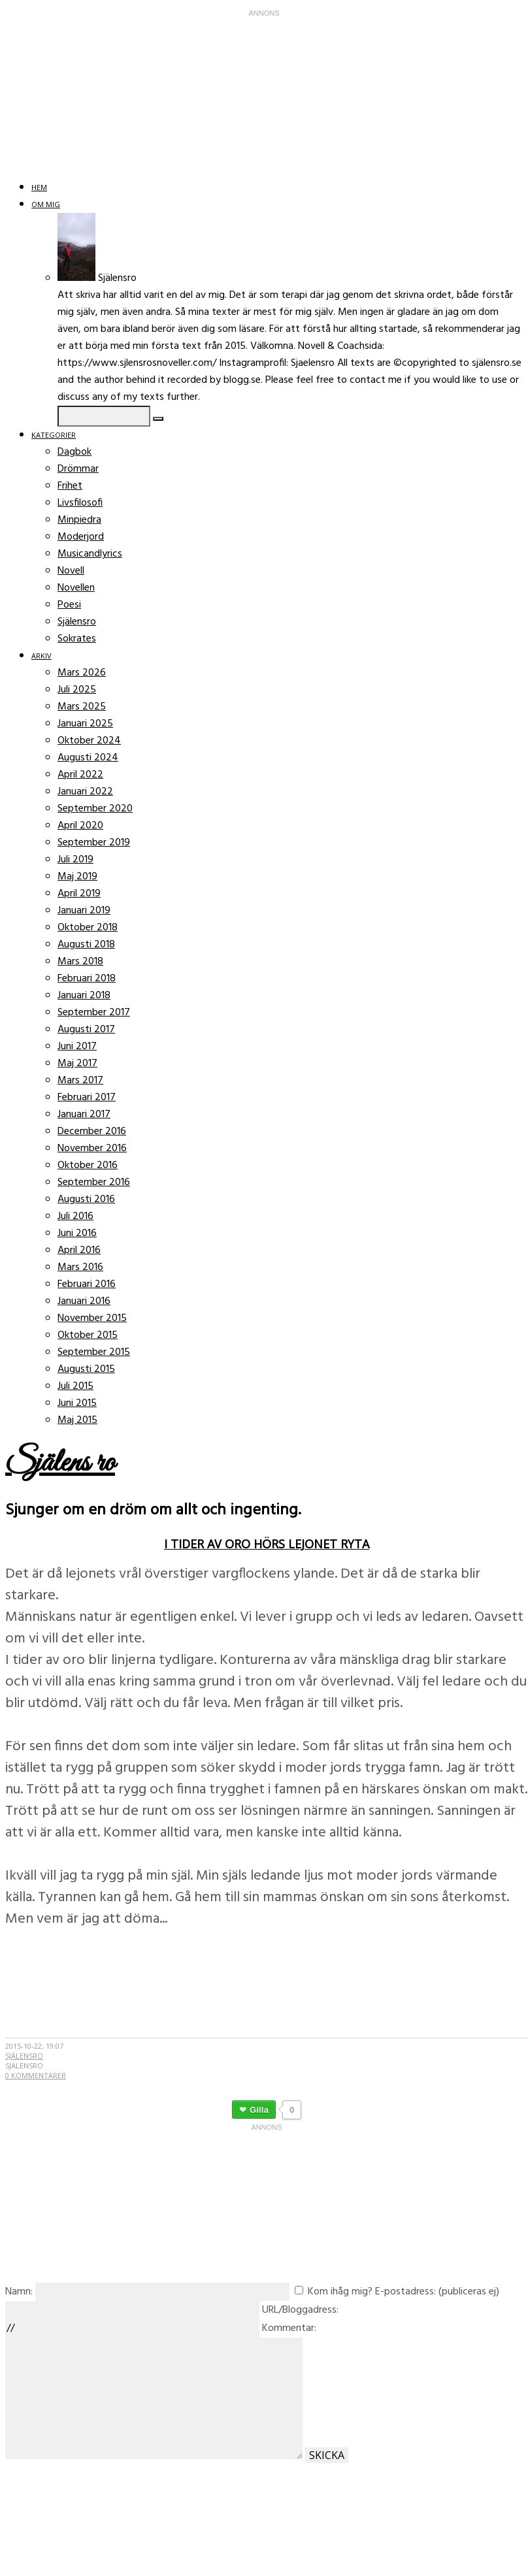 This screenshot has height=2576, width=528. What do you see at coordinates (70, 486) in the screenshot?
I see `Frihet` at bounding box center [70, 486].